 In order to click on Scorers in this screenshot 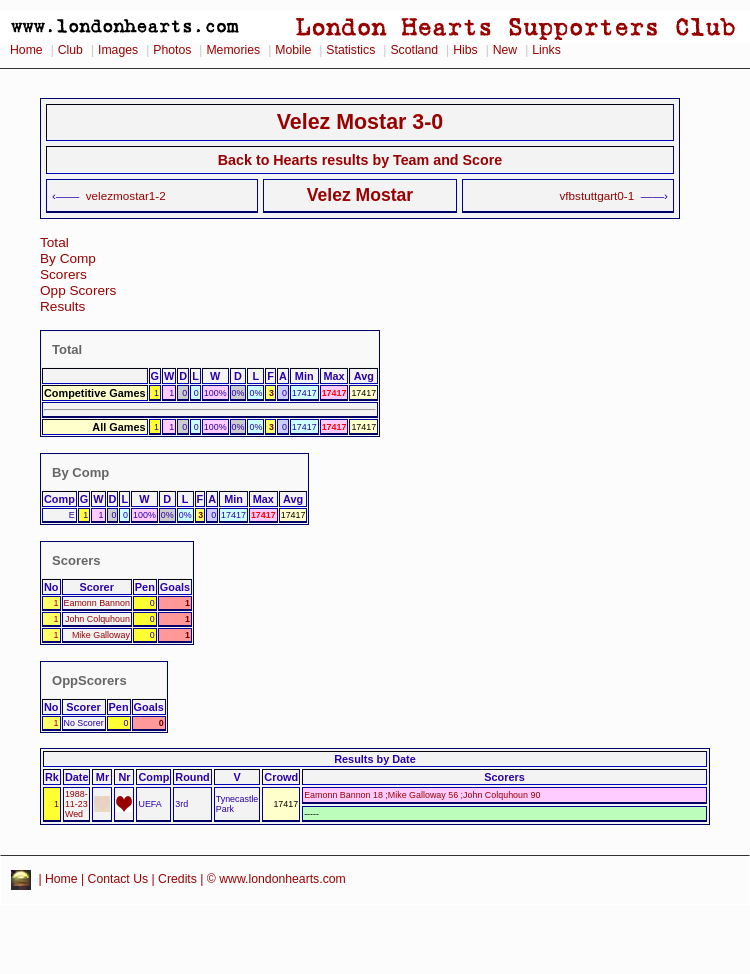, I will do `click(63, 274)`.